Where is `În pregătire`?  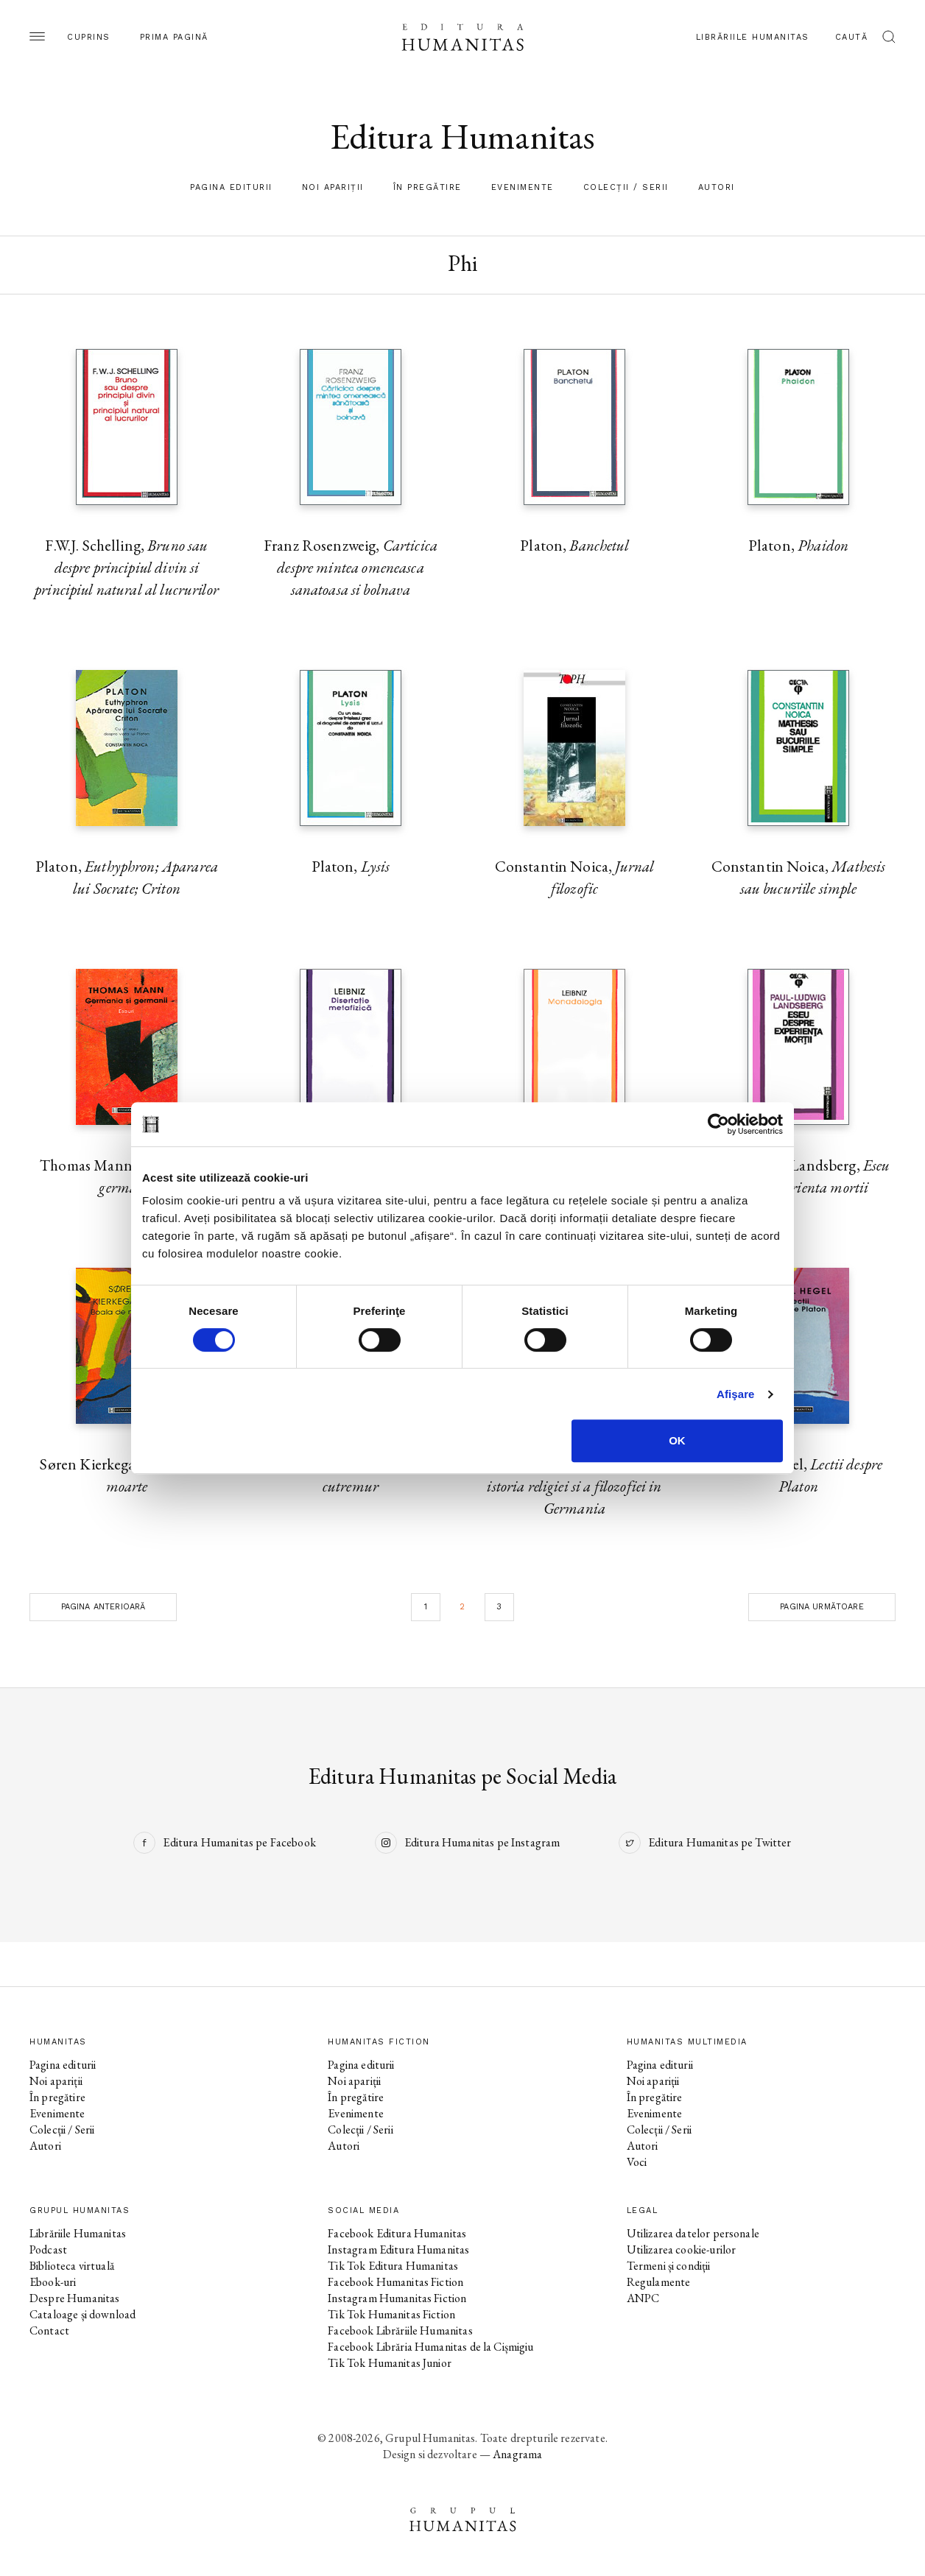 În pregătire is located at coordinates (427, 187).